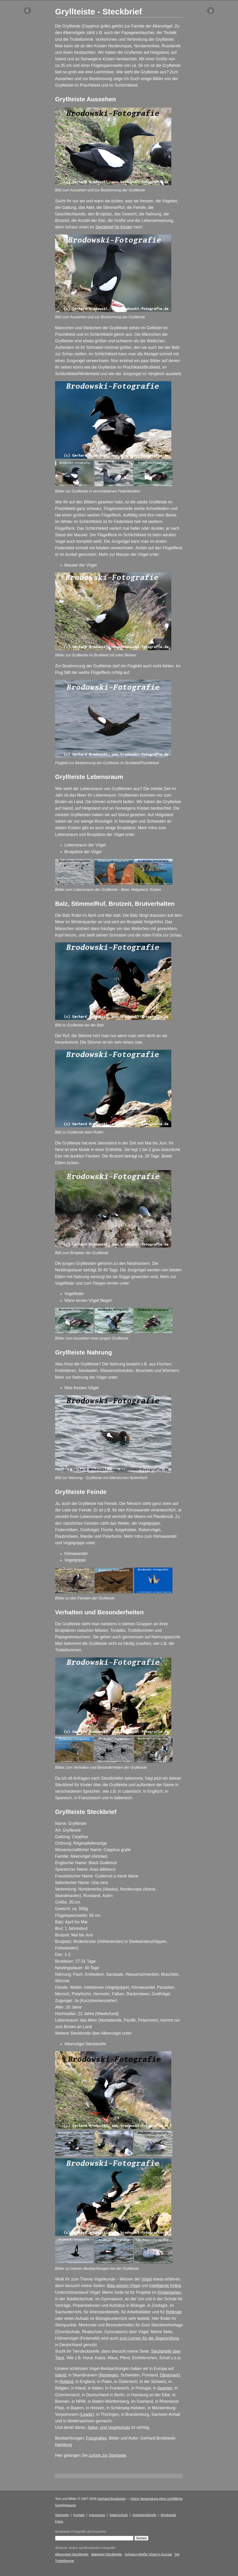  I want to click on Kindergarten, so click(169, 2292).